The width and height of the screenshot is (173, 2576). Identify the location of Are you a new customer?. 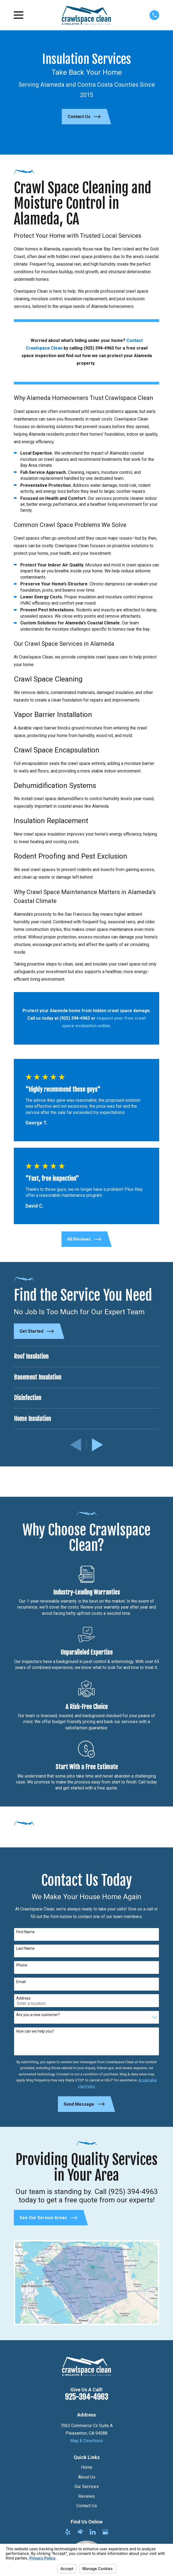
(38, 2015).